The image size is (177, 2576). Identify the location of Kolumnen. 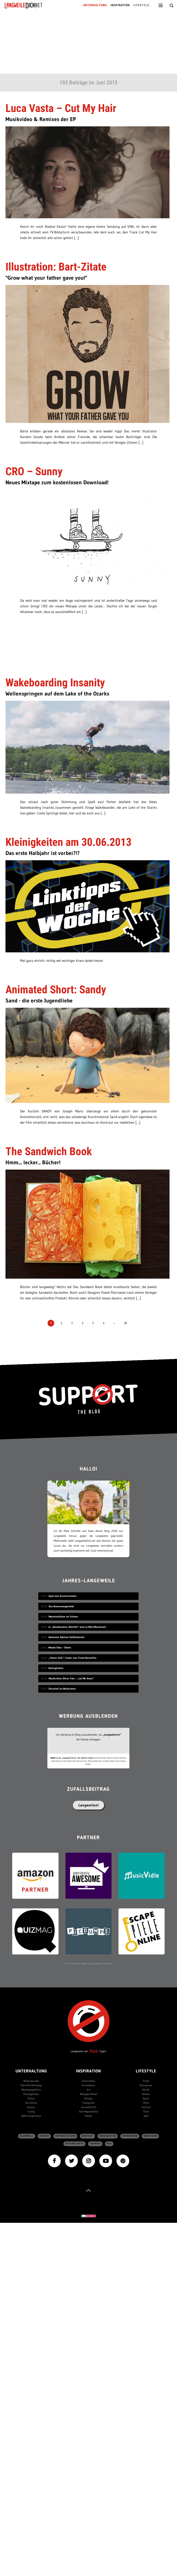
(146, 2085).